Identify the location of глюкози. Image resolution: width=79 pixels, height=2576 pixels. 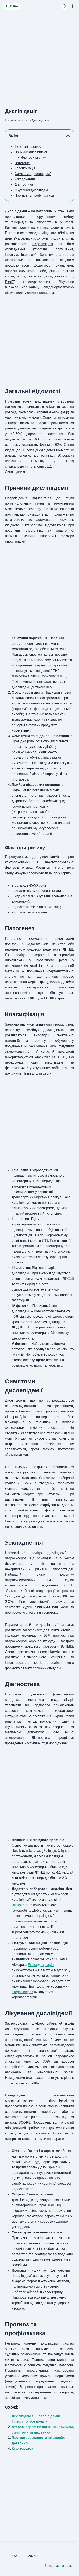
(68, 271).